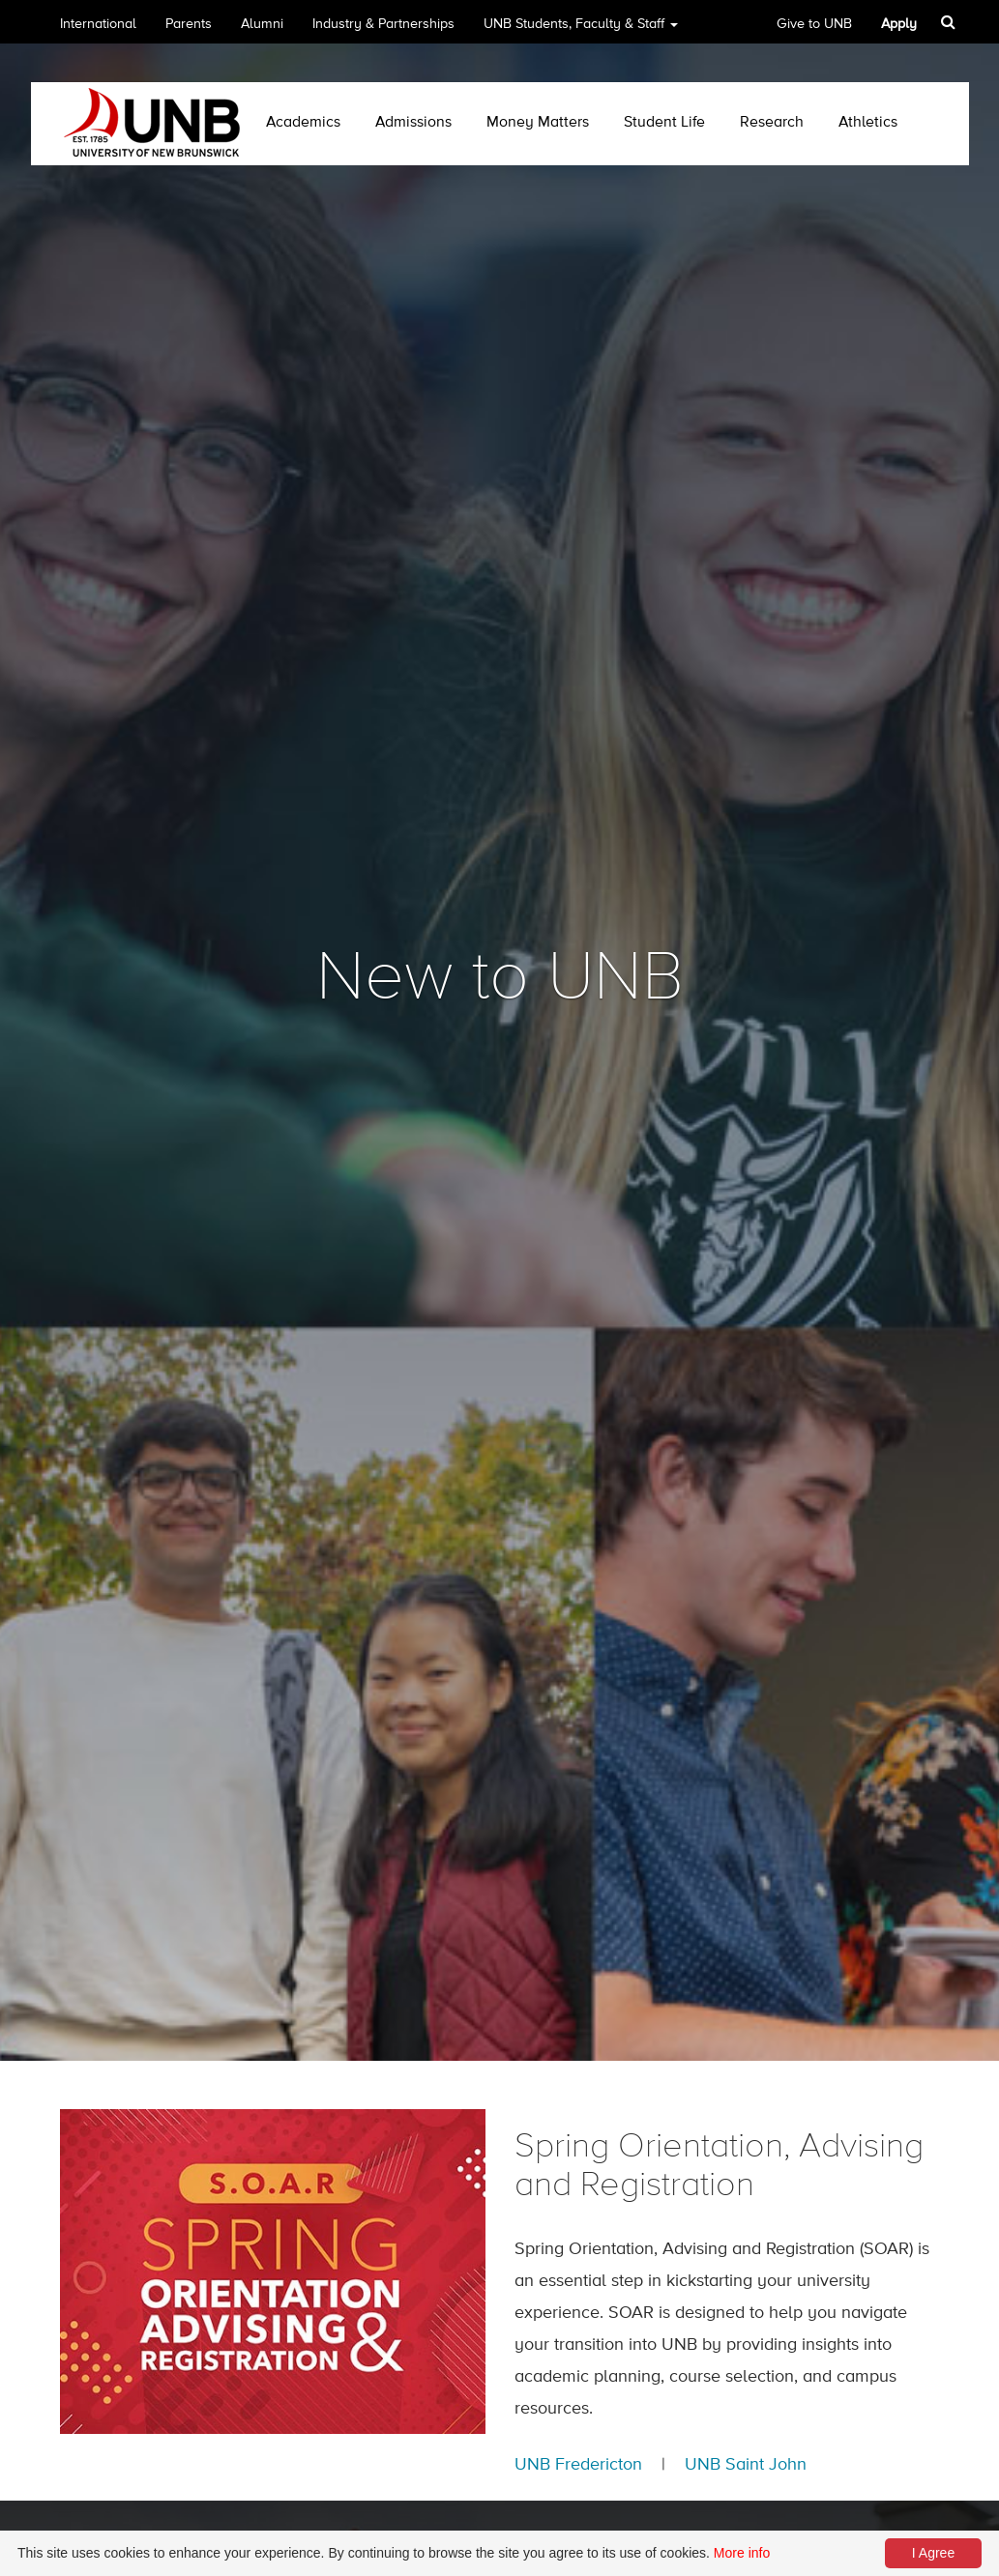 The image size is (999, 2576). Describe the element at coordinates (262, 24) in the screenshot. I see `Alumni` at that location.